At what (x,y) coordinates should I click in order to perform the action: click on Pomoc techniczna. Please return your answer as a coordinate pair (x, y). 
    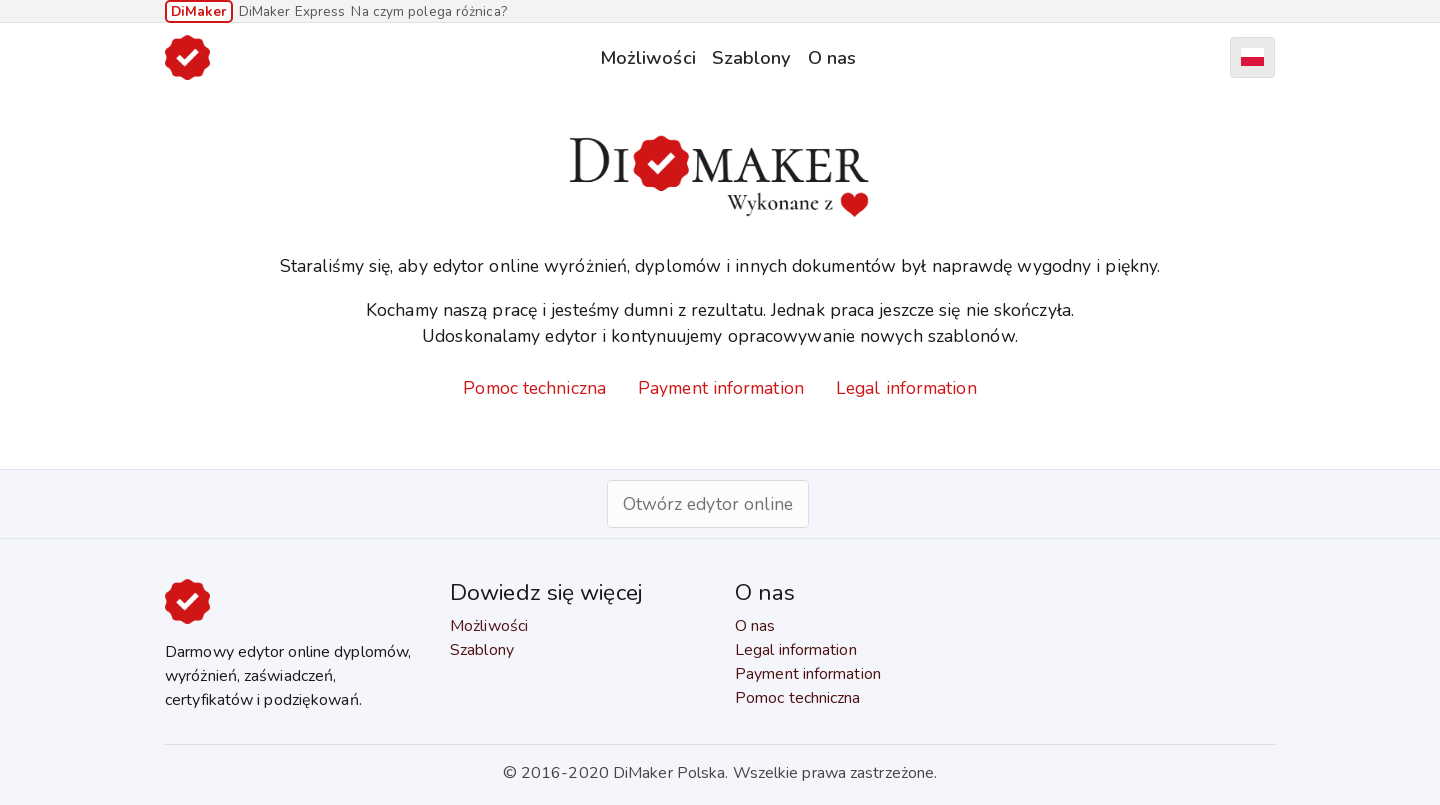
    Looking at the image, I should click on (534, 388).